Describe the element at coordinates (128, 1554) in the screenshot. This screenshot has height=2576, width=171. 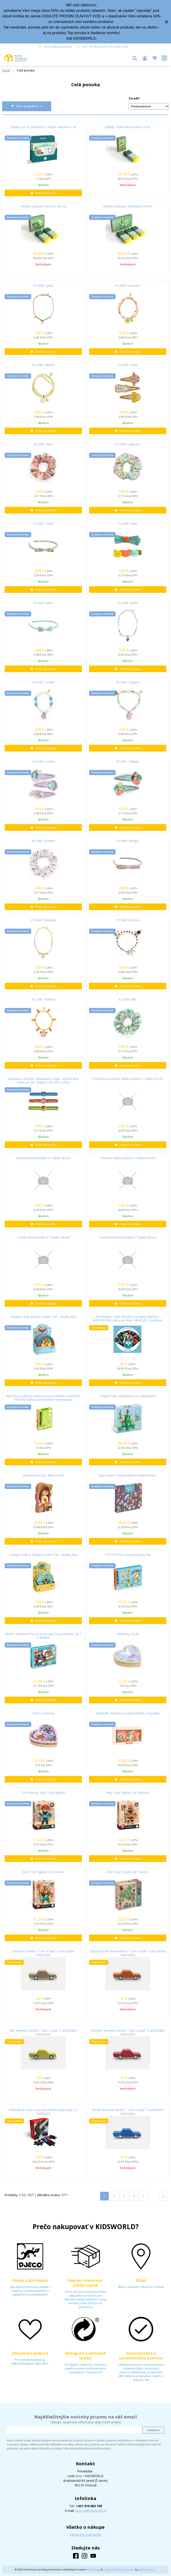
I see `TOKTOOYOU: kartová party hra` at that location.